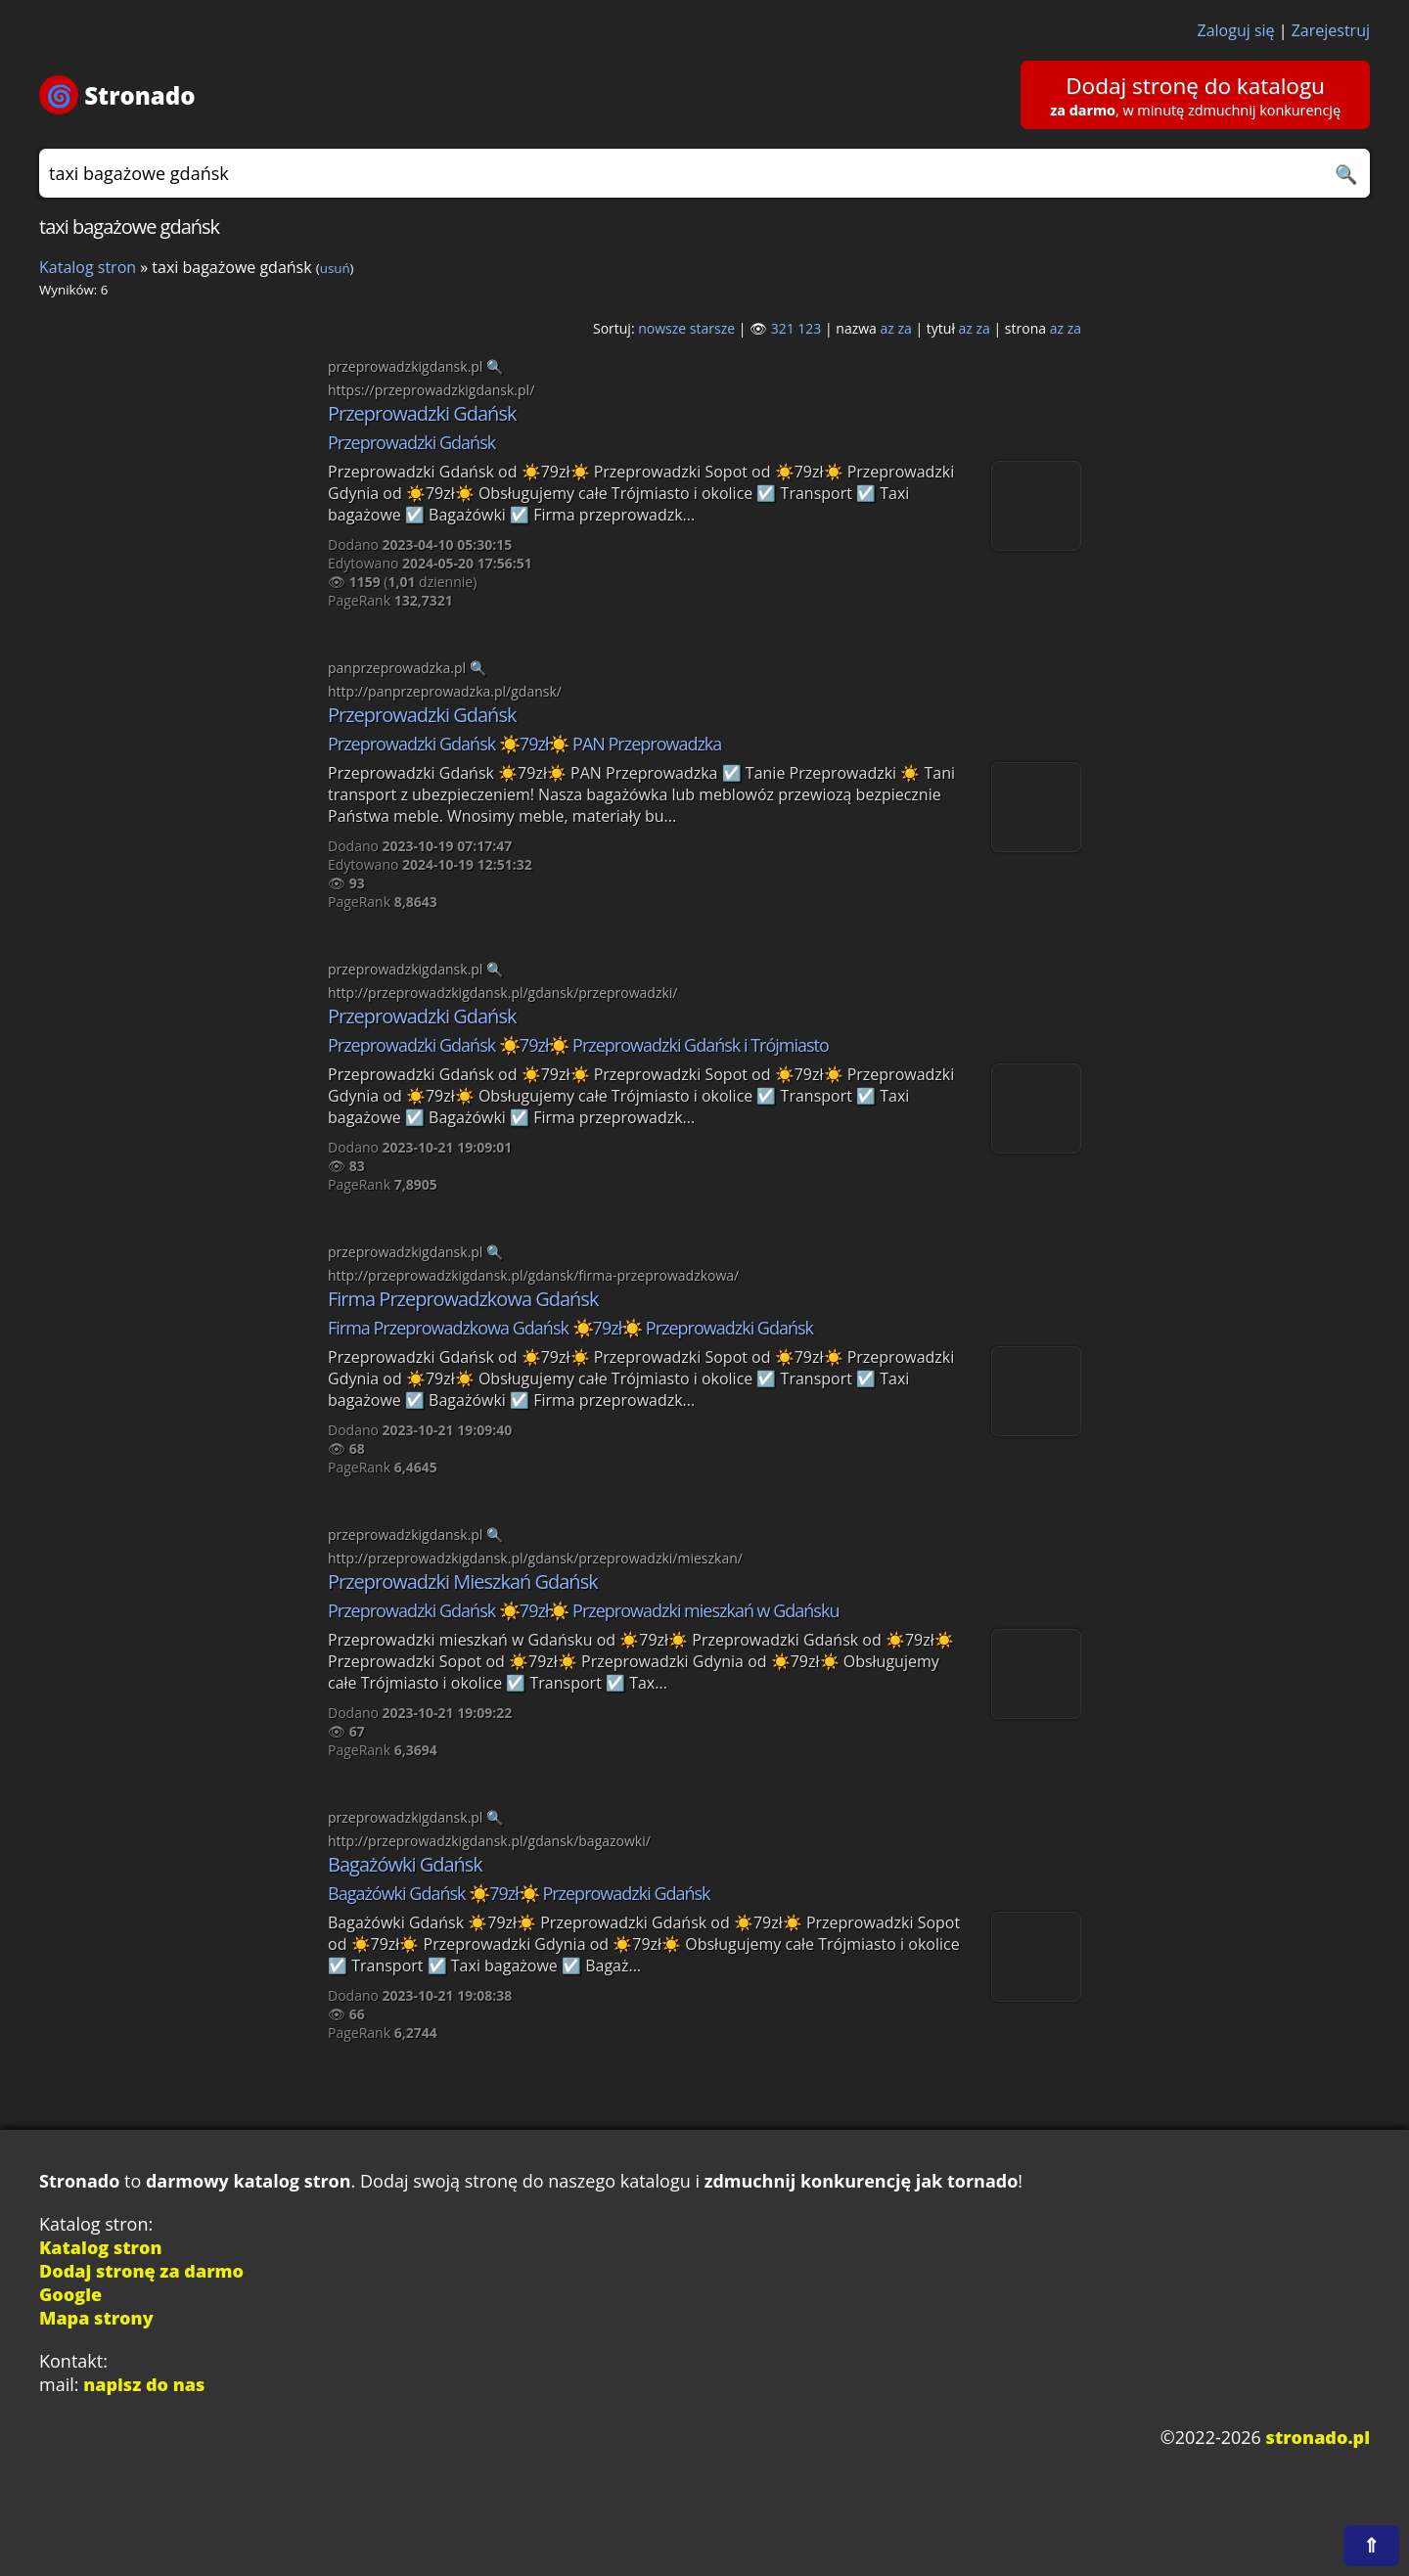  Describe the element at coordinates (405, 1864) in the screenshot. I see `Bagażówki Gdańsk` at that location.